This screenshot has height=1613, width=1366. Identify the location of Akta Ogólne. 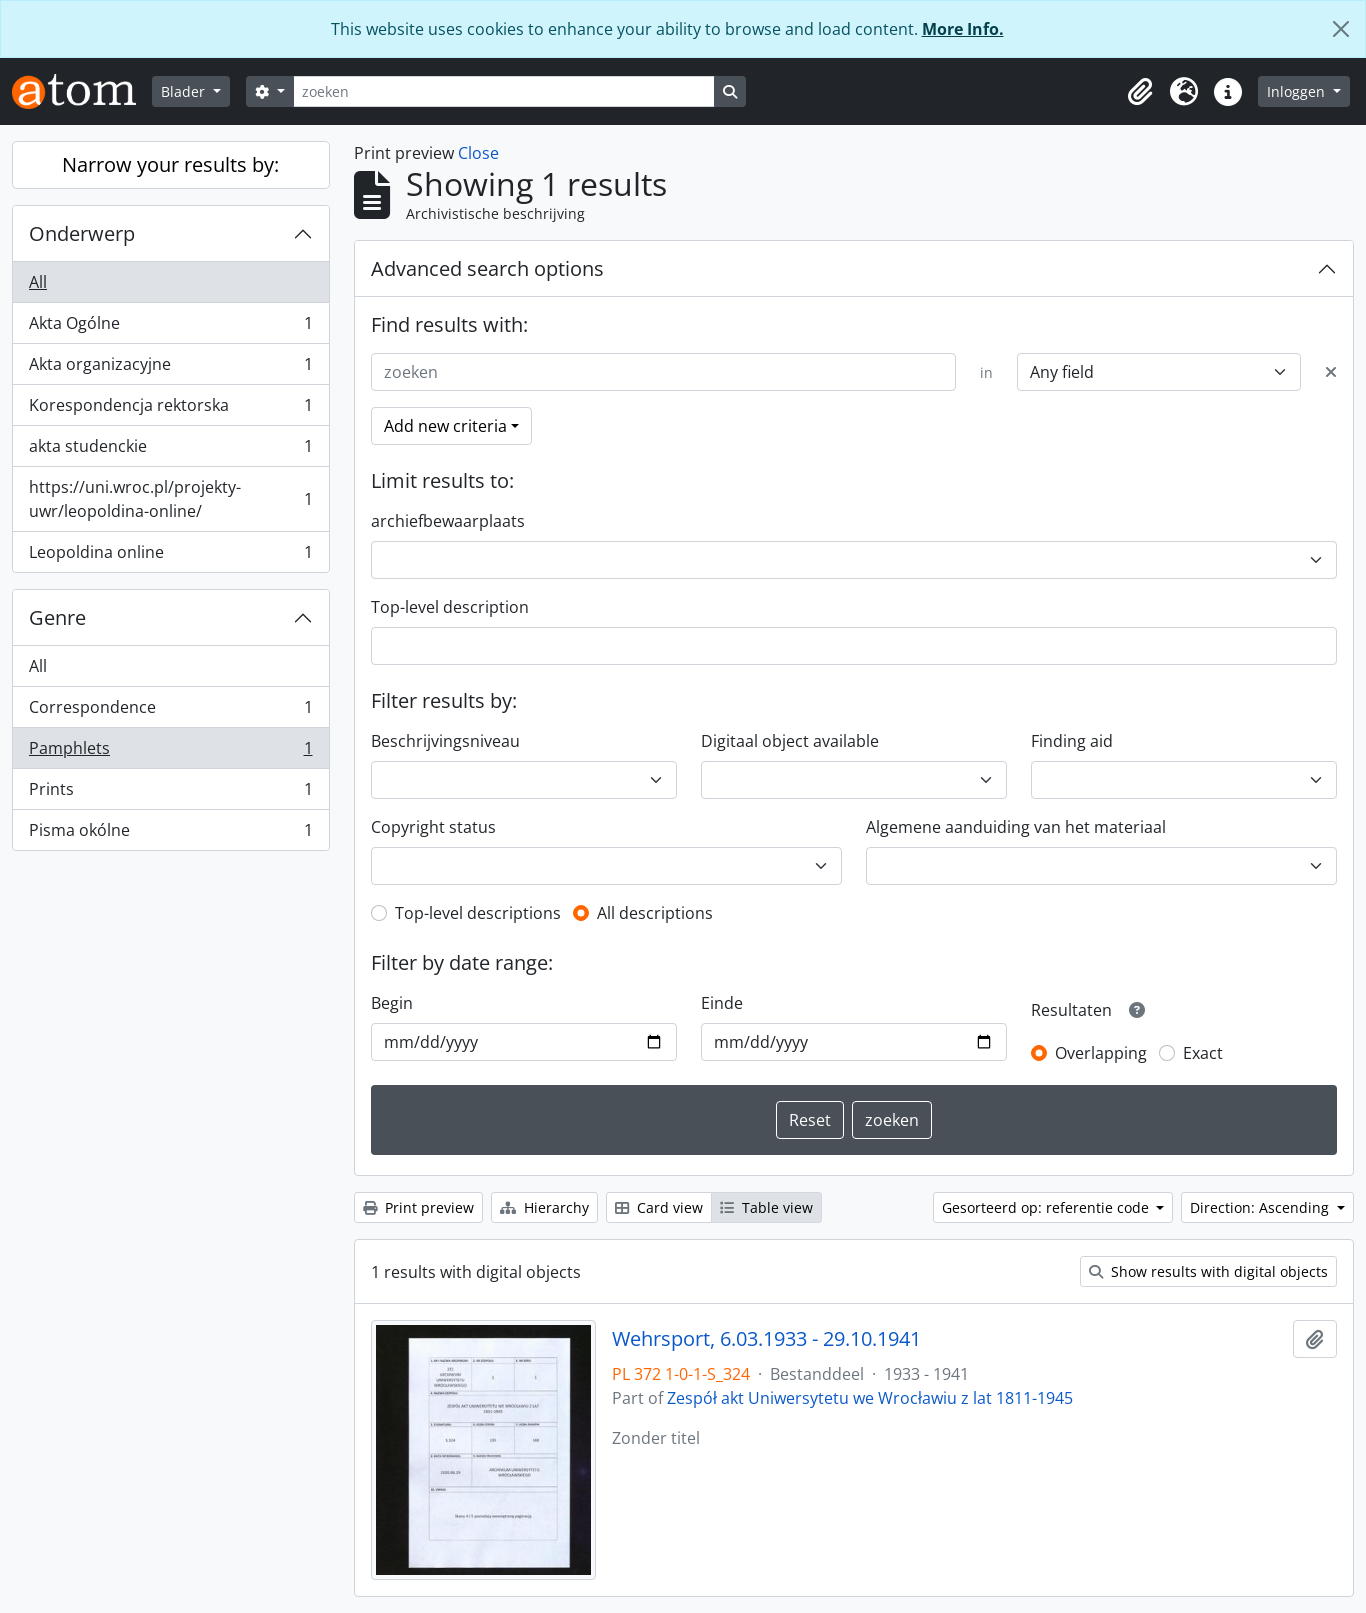
(170, 327).